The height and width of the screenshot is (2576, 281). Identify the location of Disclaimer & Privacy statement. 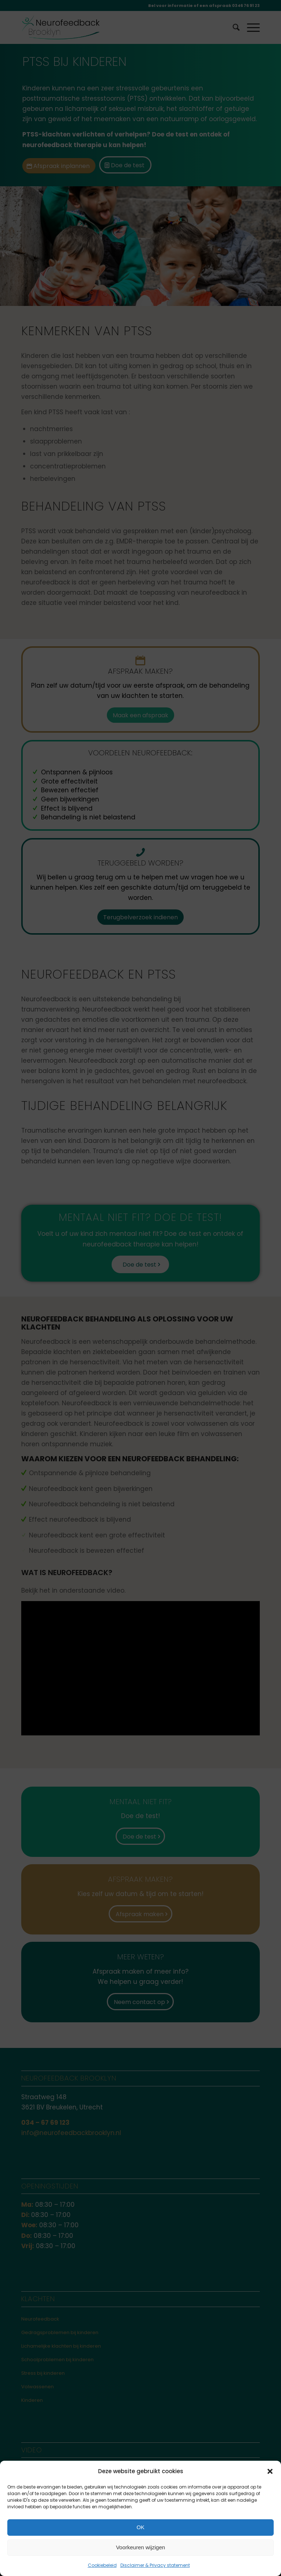
(155, 2565).